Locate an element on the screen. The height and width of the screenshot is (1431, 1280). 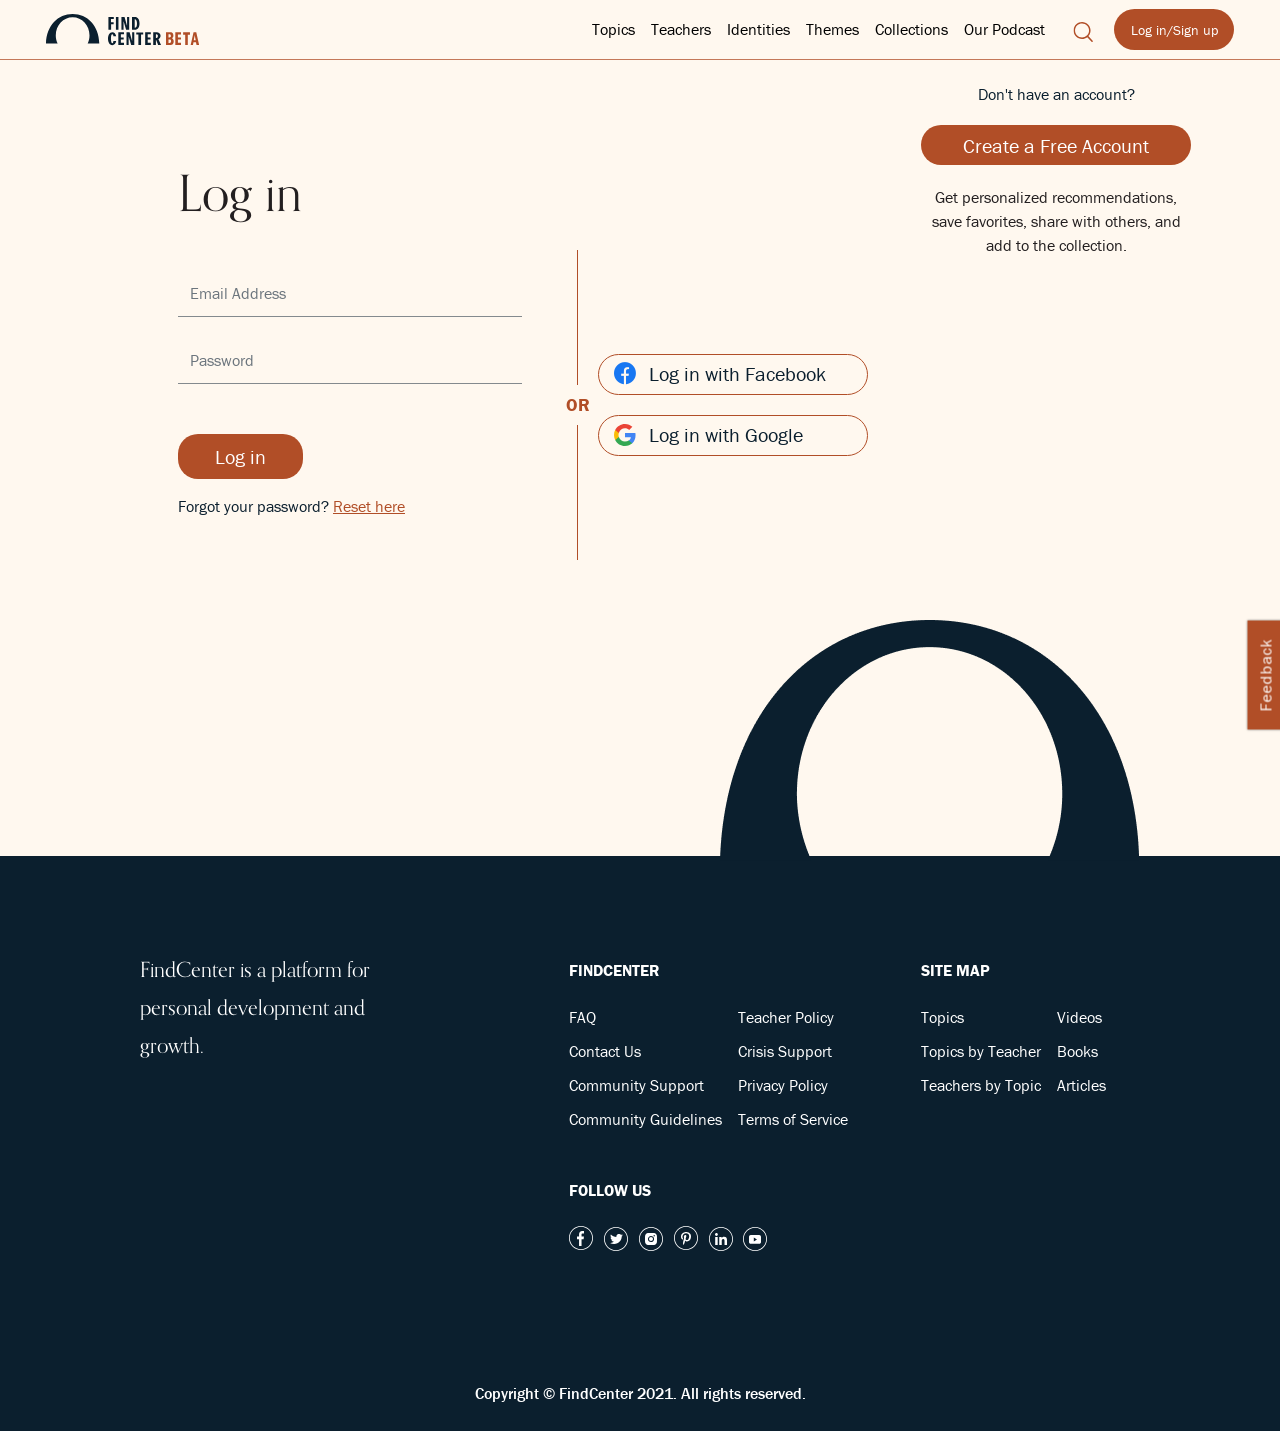
Topics [button] is located at coordinates (613, 29).